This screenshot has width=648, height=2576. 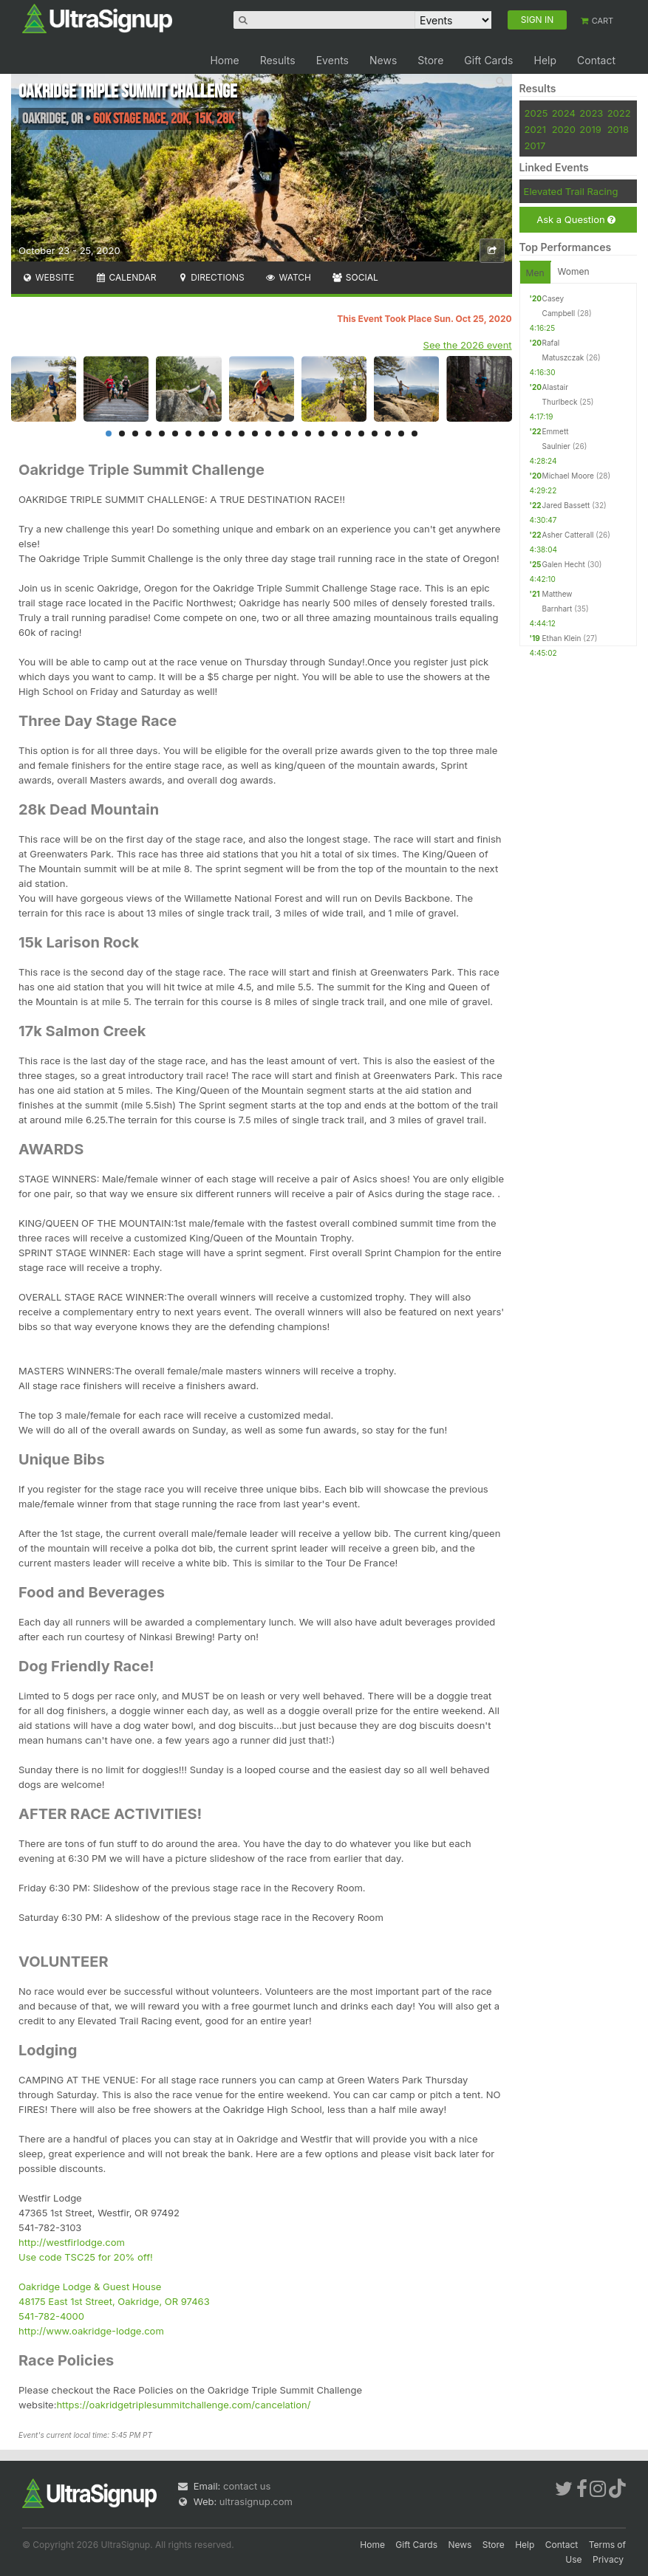 I want to click on Men, so click(x=535, y=272).